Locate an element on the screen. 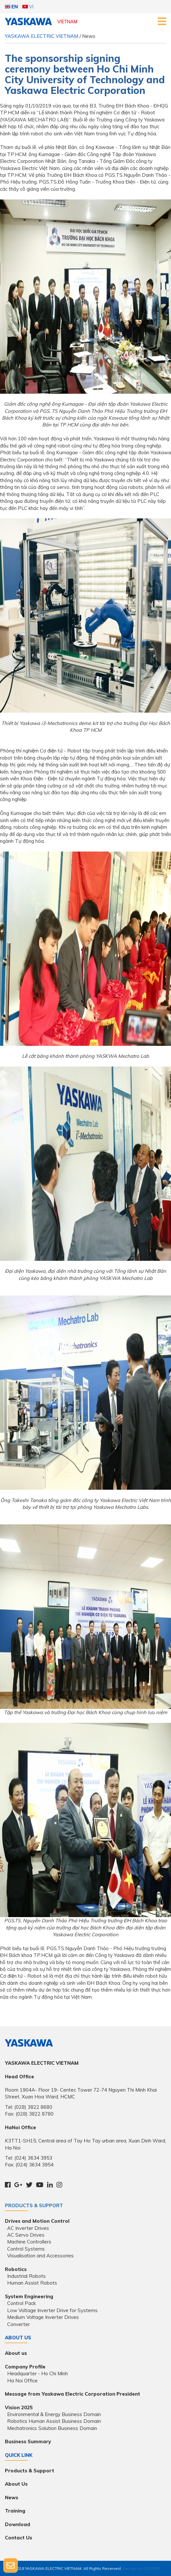  Download is located at coordinates (17, 2524).